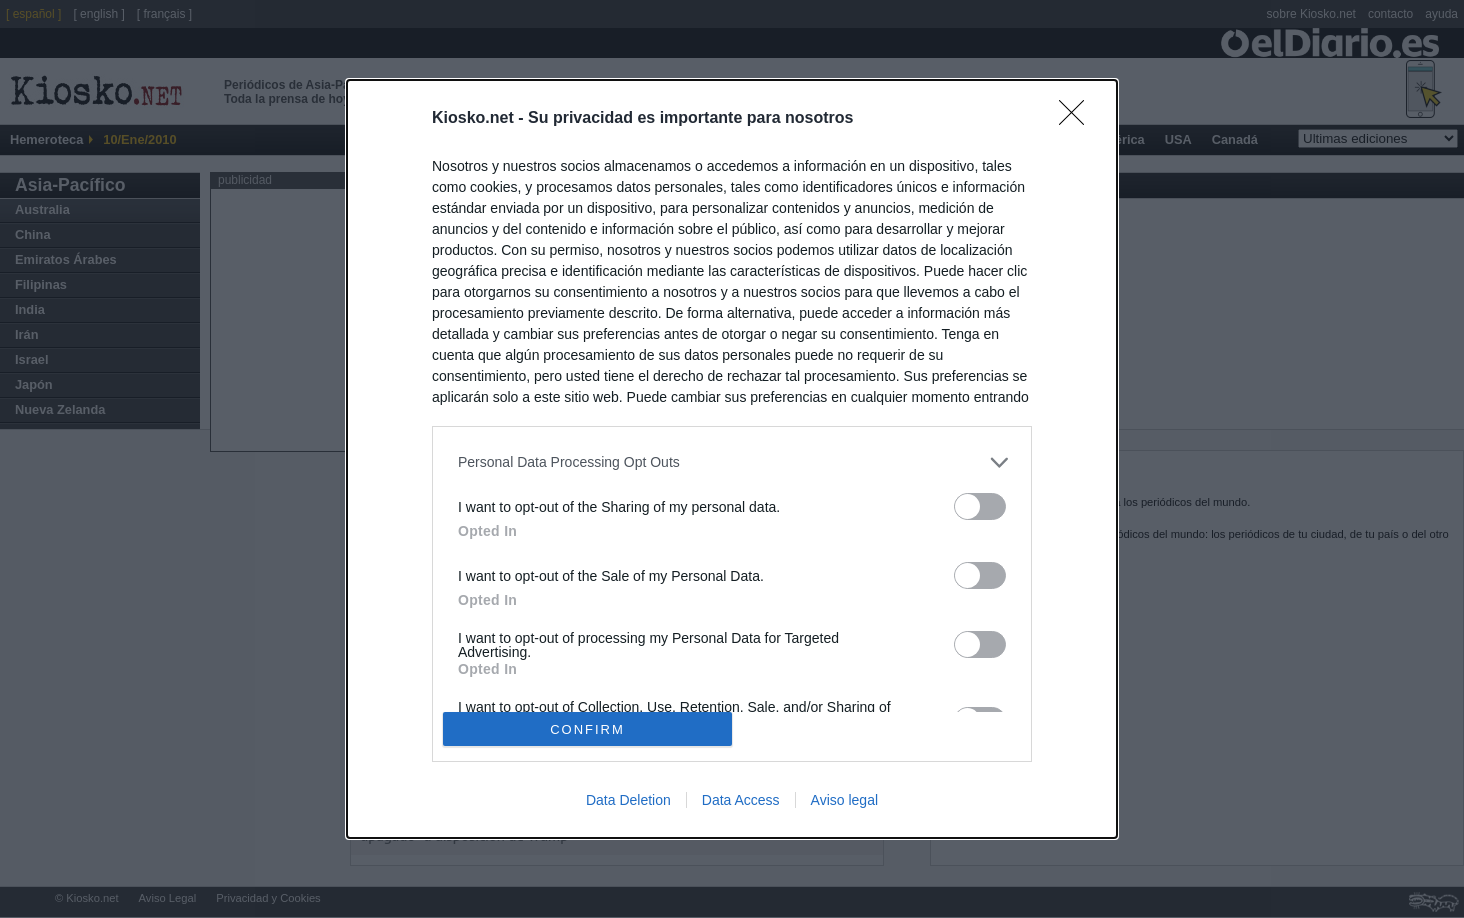 Image resolution: width=1464 pixels, height=918 pixels. Describe the element at coordinates (732, 459) in the screenshot. I see `[dialog]` at that location.